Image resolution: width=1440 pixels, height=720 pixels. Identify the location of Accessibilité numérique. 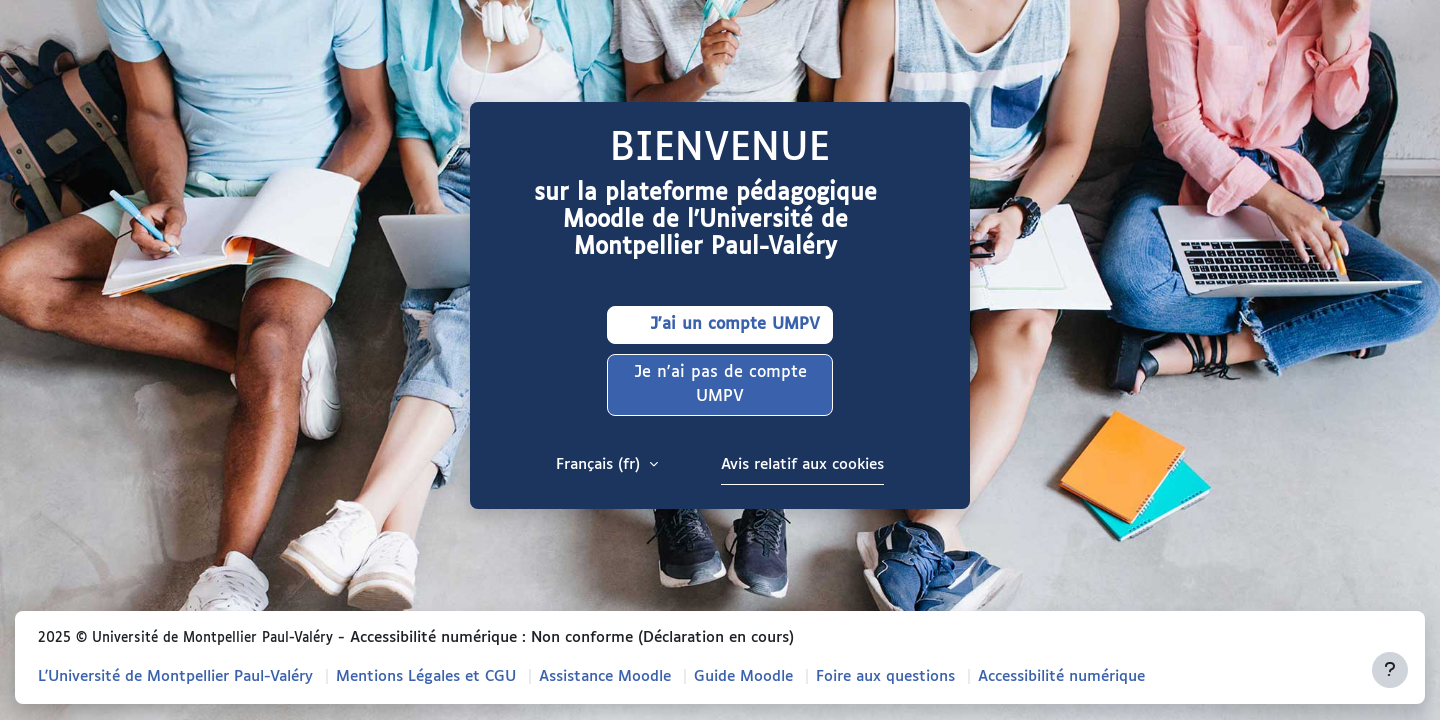
(1061, 676).